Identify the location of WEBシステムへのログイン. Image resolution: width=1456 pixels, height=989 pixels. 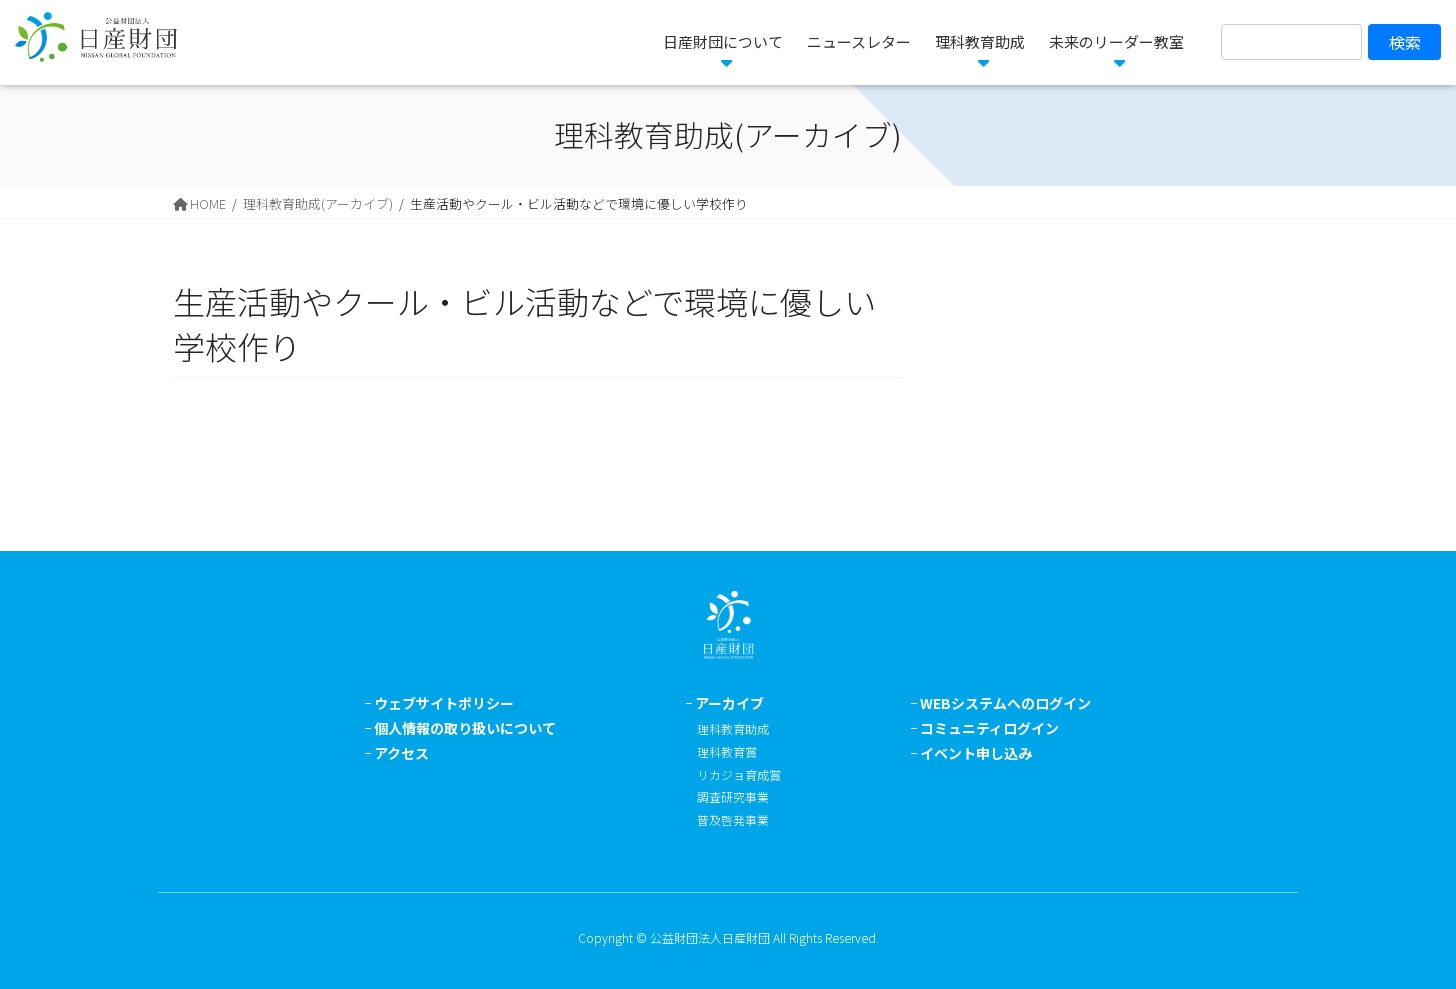
(1005, 703).